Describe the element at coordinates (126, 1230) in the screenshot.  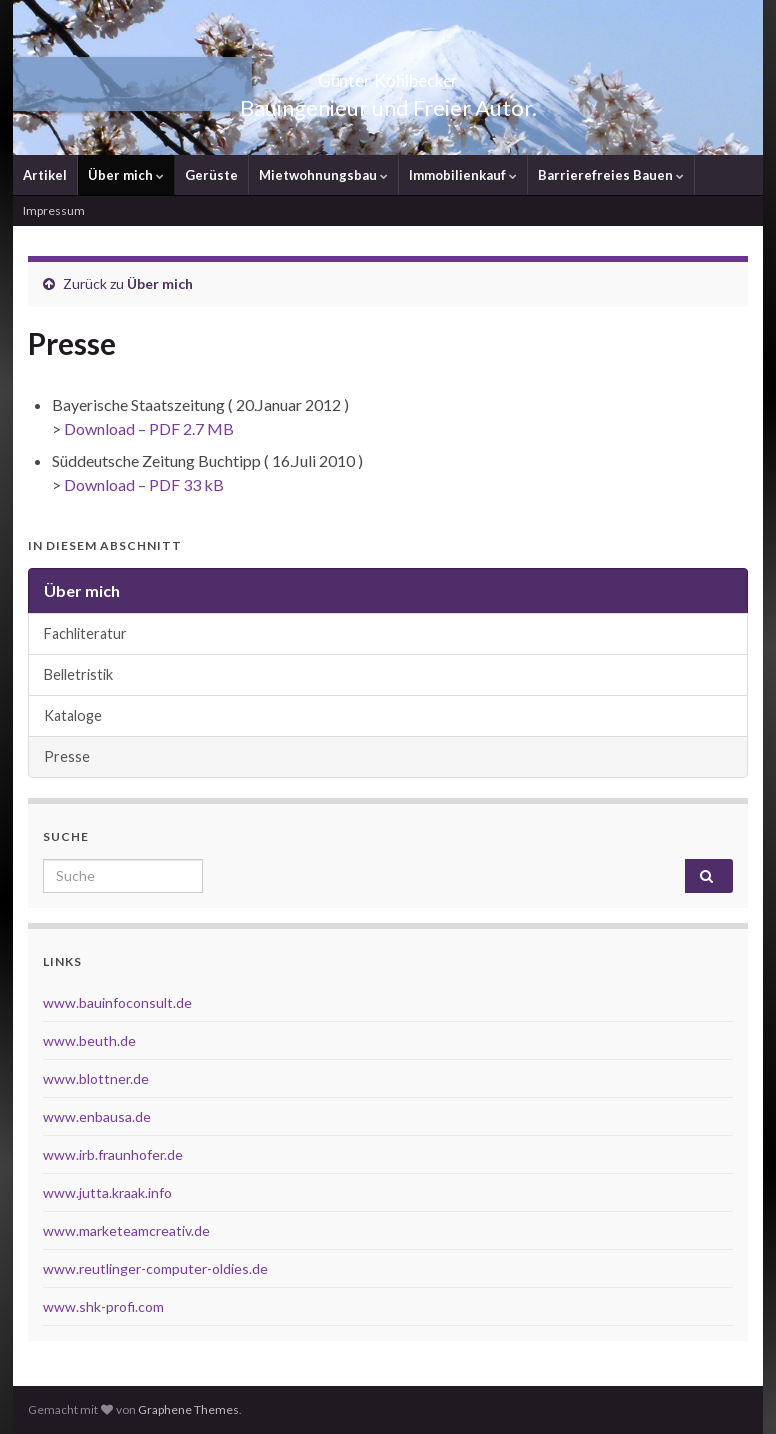
I see `www.marketeamcreativ.de` at that location.